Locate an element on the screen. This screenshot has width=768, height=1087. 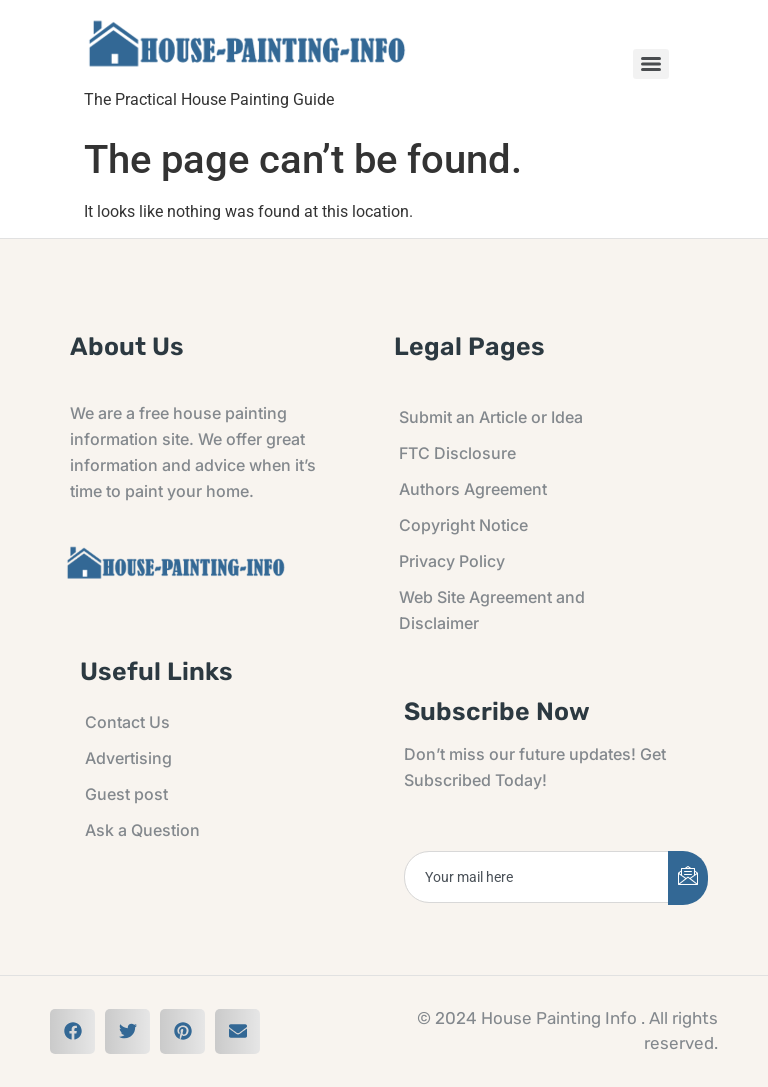
[email] is located at coordinates (537, 877).